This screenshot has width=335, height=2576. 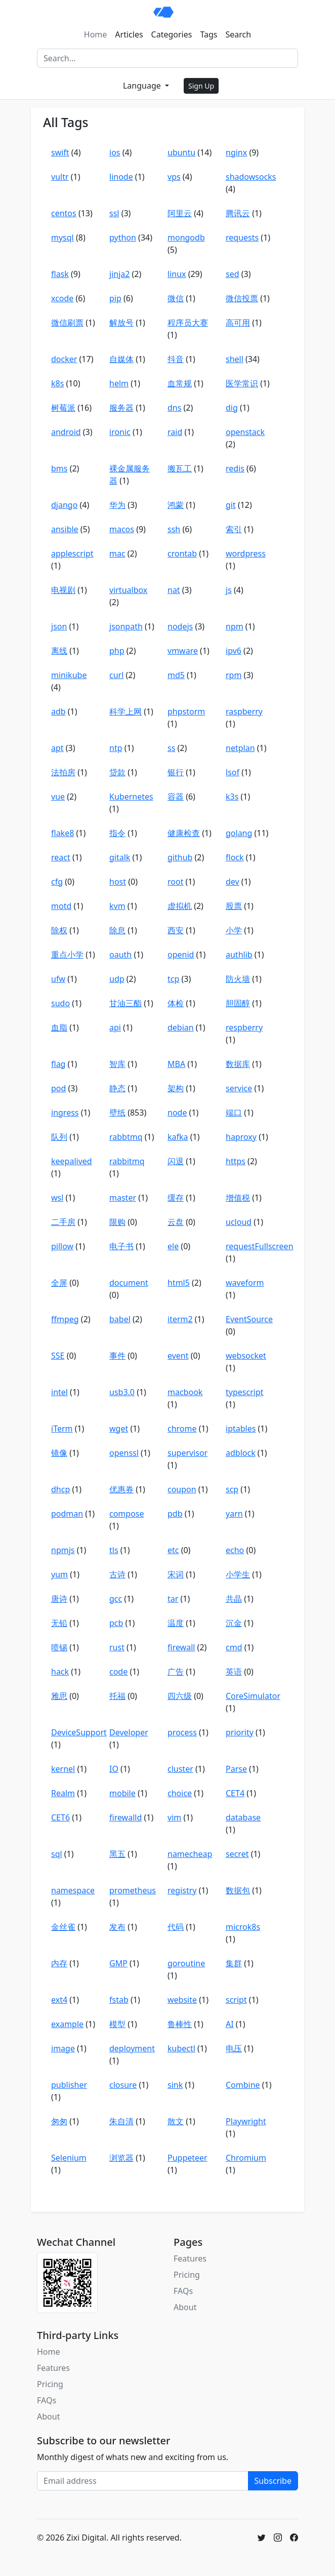 I want to click on keepalived, so click(x=71, y=1161).